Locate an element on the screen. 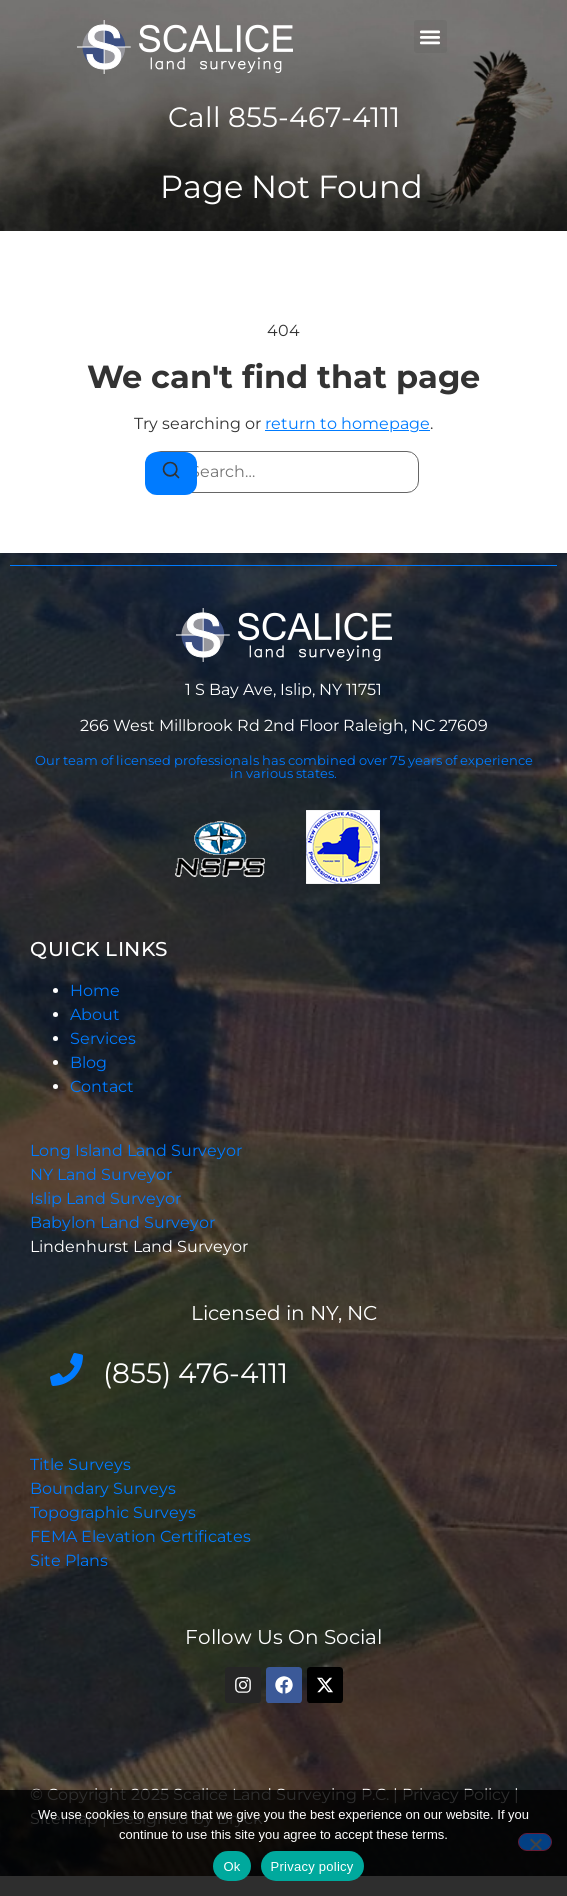  NY Land Surveyor is located at coordinates (103, 1174).